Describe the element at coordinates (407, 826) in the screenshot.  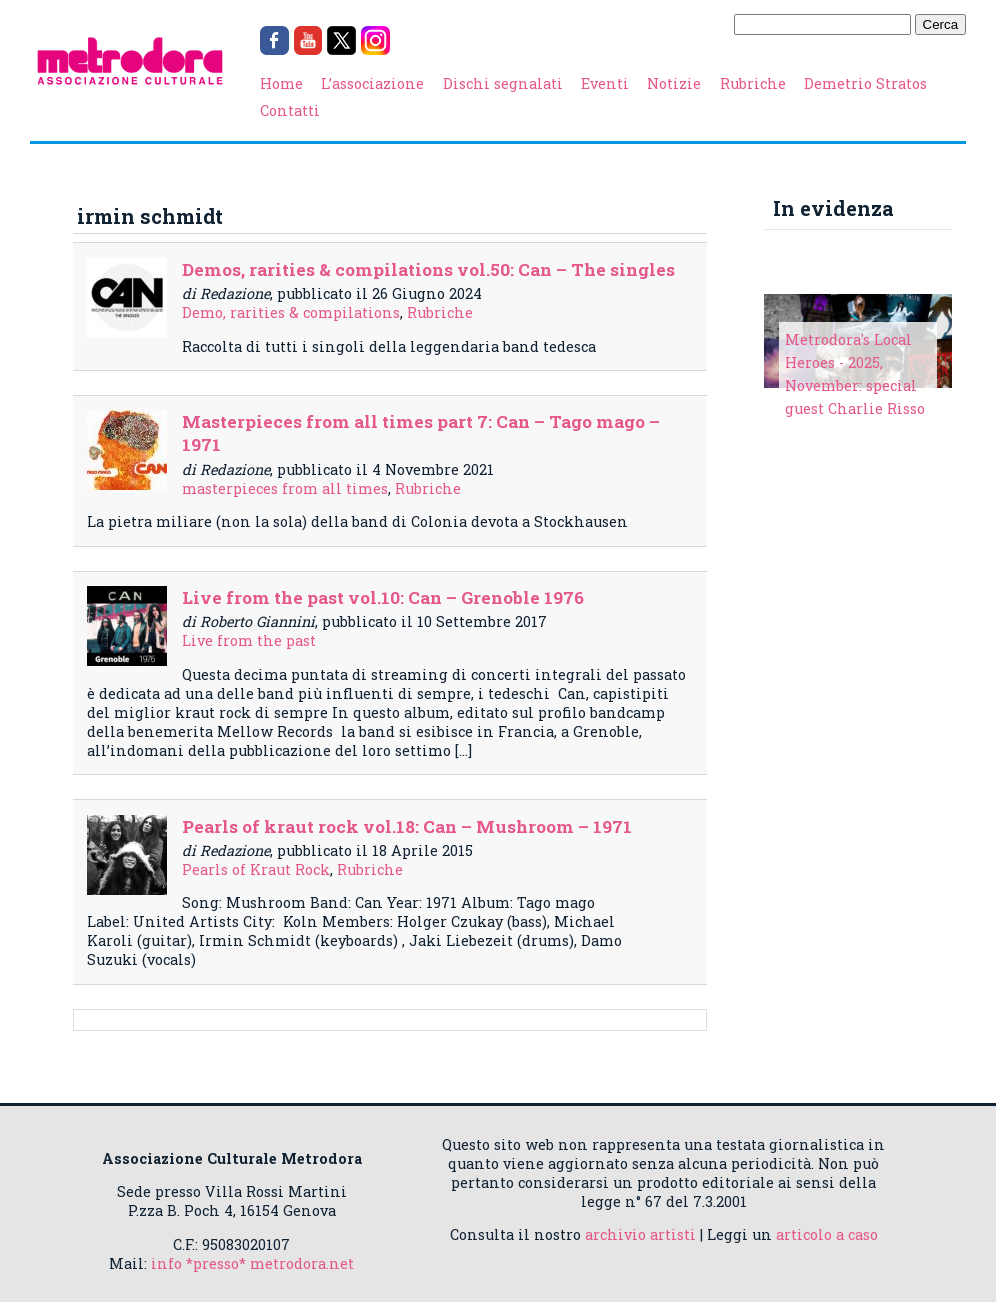
I see `Pearls of kraut rock vol.18: Can – Mushroom – 1971` at that location.